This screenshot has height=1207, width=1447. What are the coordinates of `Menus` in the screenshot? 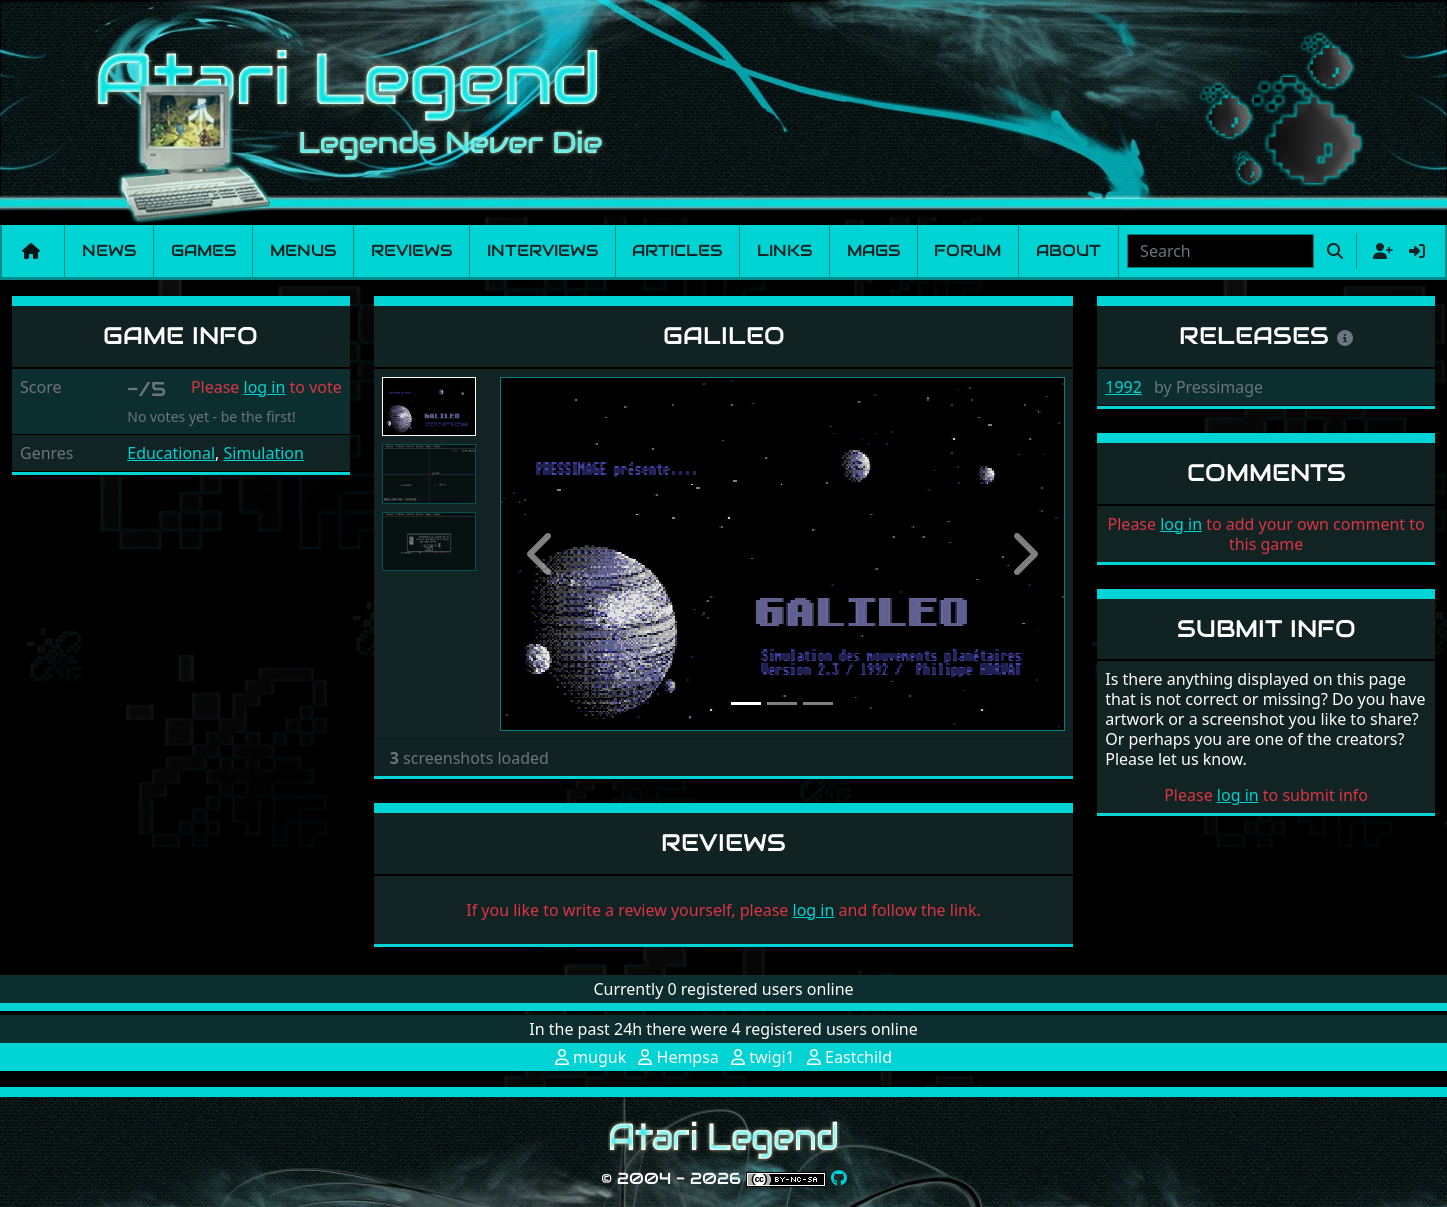 It's located at (303, 250).